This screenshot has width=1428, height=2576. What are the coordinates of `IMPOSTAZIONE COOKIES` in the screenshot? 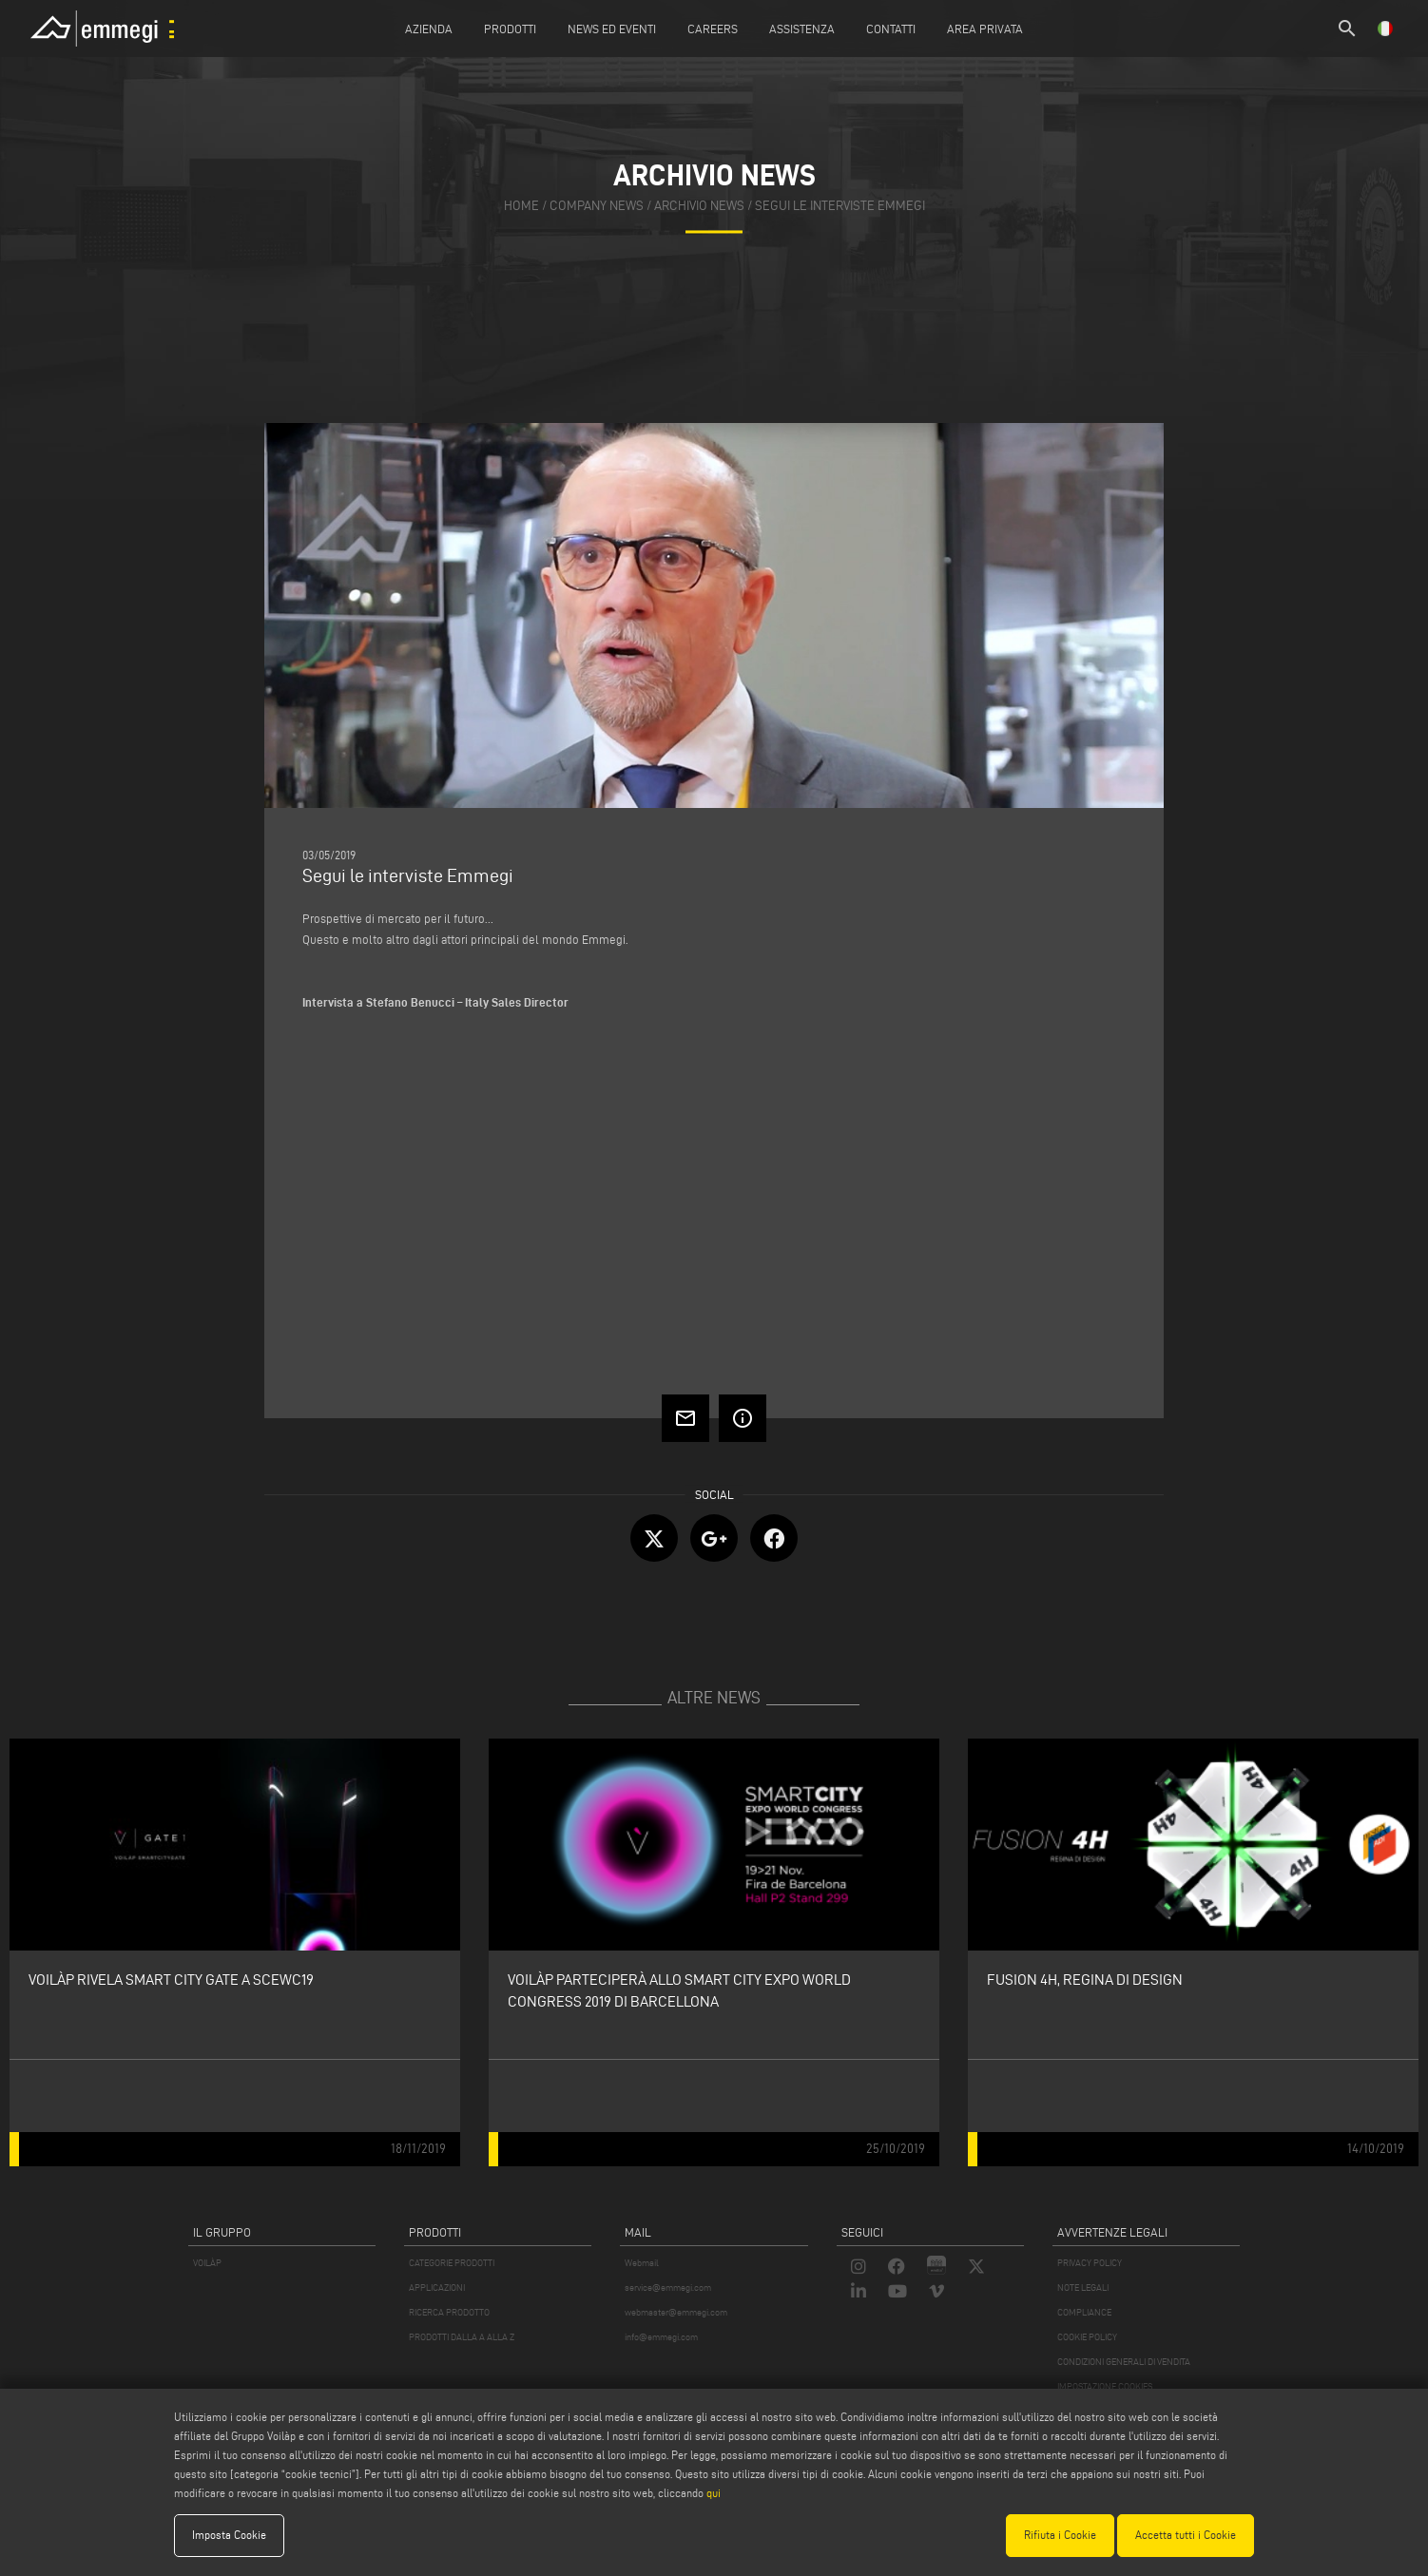 It's located at (1104, 2386).